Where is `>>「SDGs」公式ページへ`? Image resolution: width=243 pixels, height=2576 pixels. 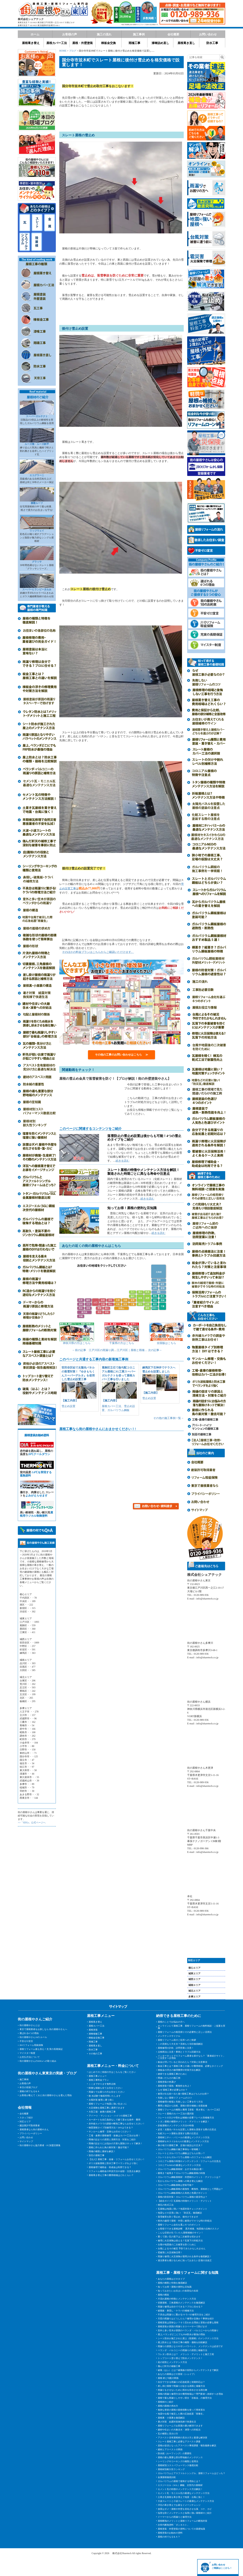
>>「SDGs」公式ページへ is located at coordinates (32, 1822).